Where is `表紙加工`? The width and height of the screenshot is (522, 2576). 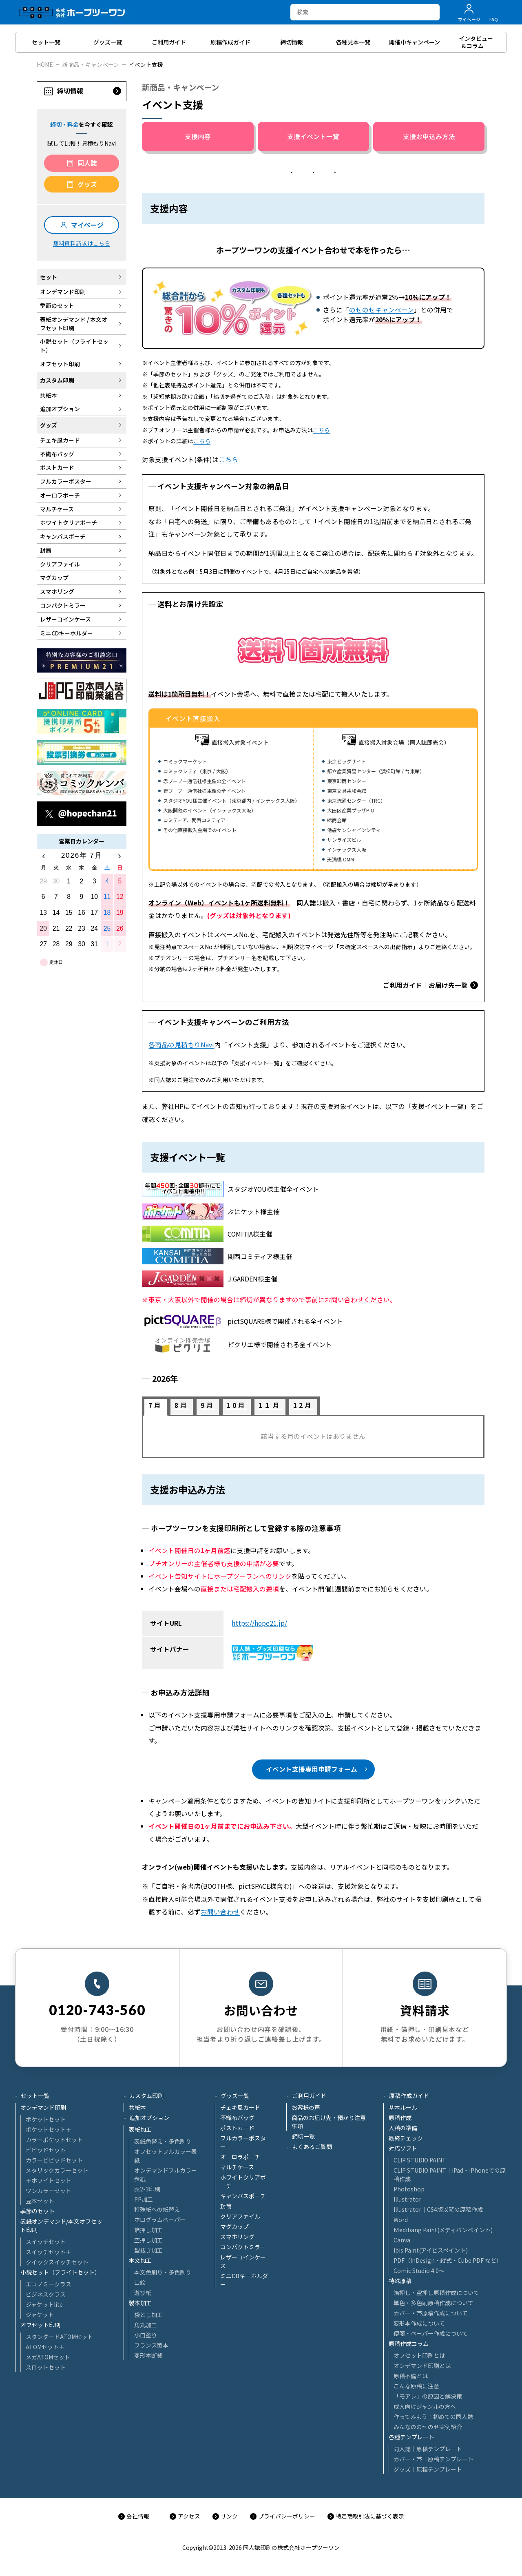
表紙加工 is located at coordinates (140, 2129).